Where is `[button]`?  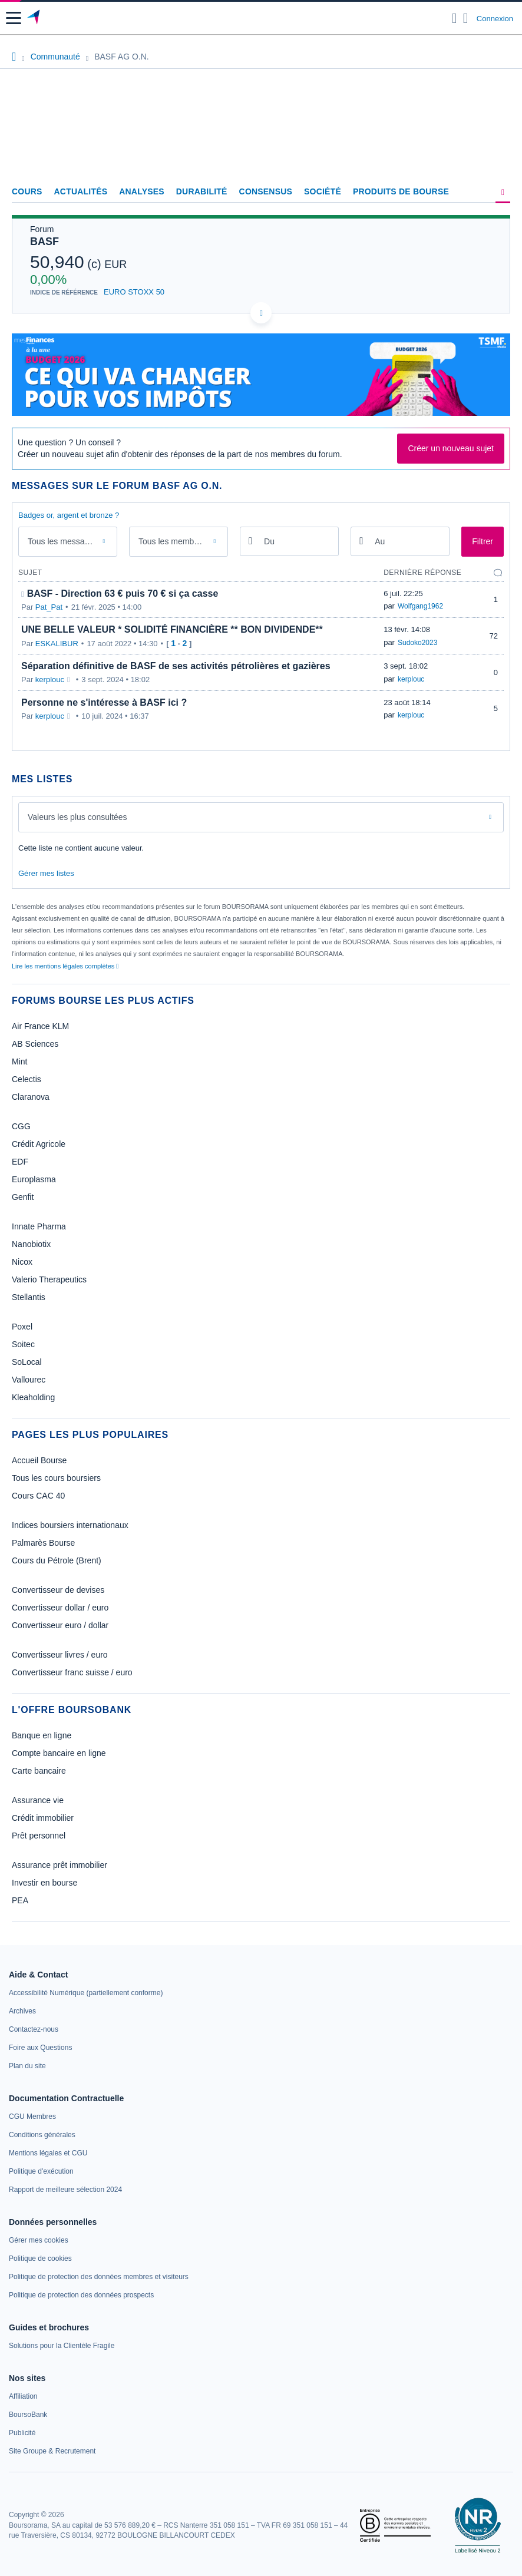 [button] is located at coordinates (13, 18).